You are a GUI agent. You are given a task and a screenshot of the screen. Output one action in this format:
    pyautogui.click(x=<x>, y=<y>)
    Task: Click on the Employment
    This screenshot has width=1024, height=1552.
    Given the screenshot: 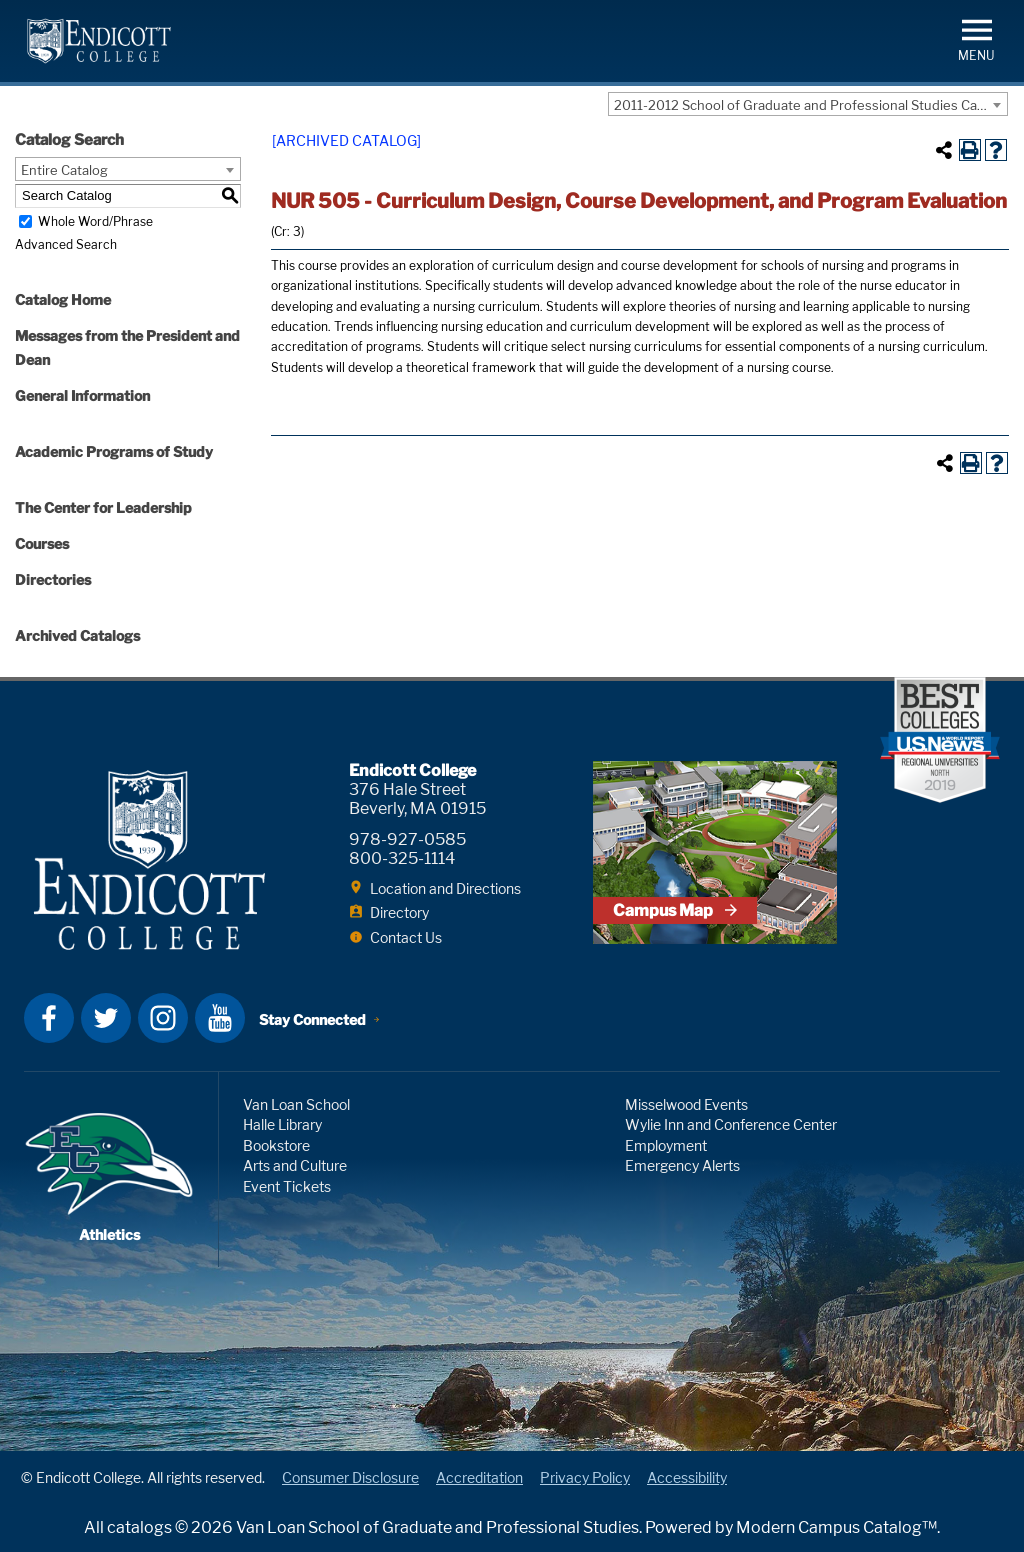 What is the action you would take?
    pyautogui.click(x=666, y=1145)
    